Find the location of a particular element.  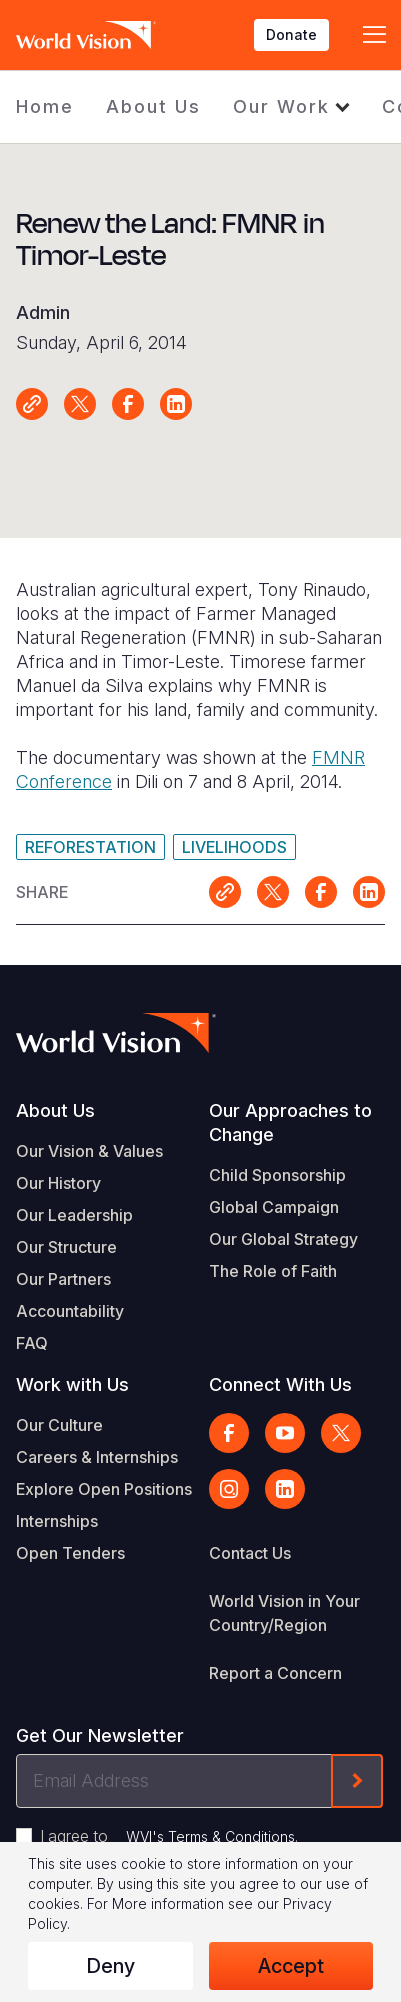

I agree to . is located at coordinates (169, 1836).